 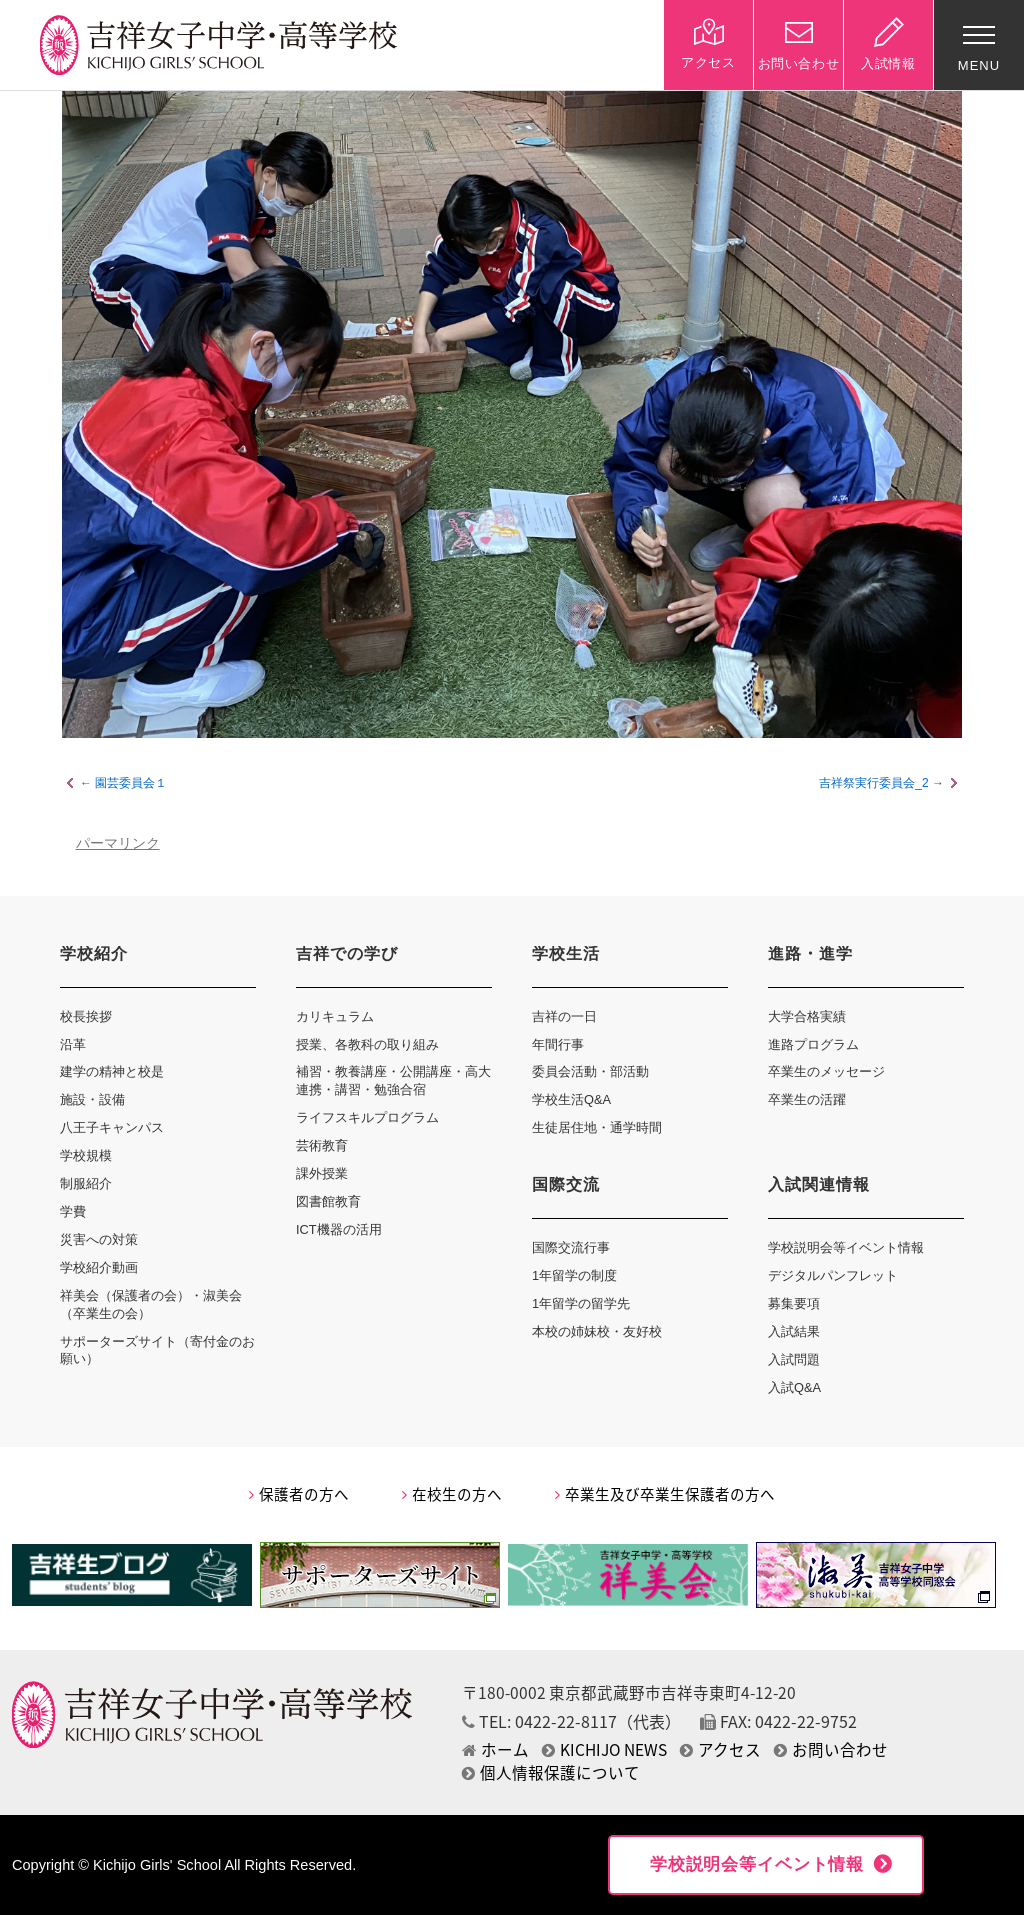 I want to click on アクセス, so click(x=720, y=1749).